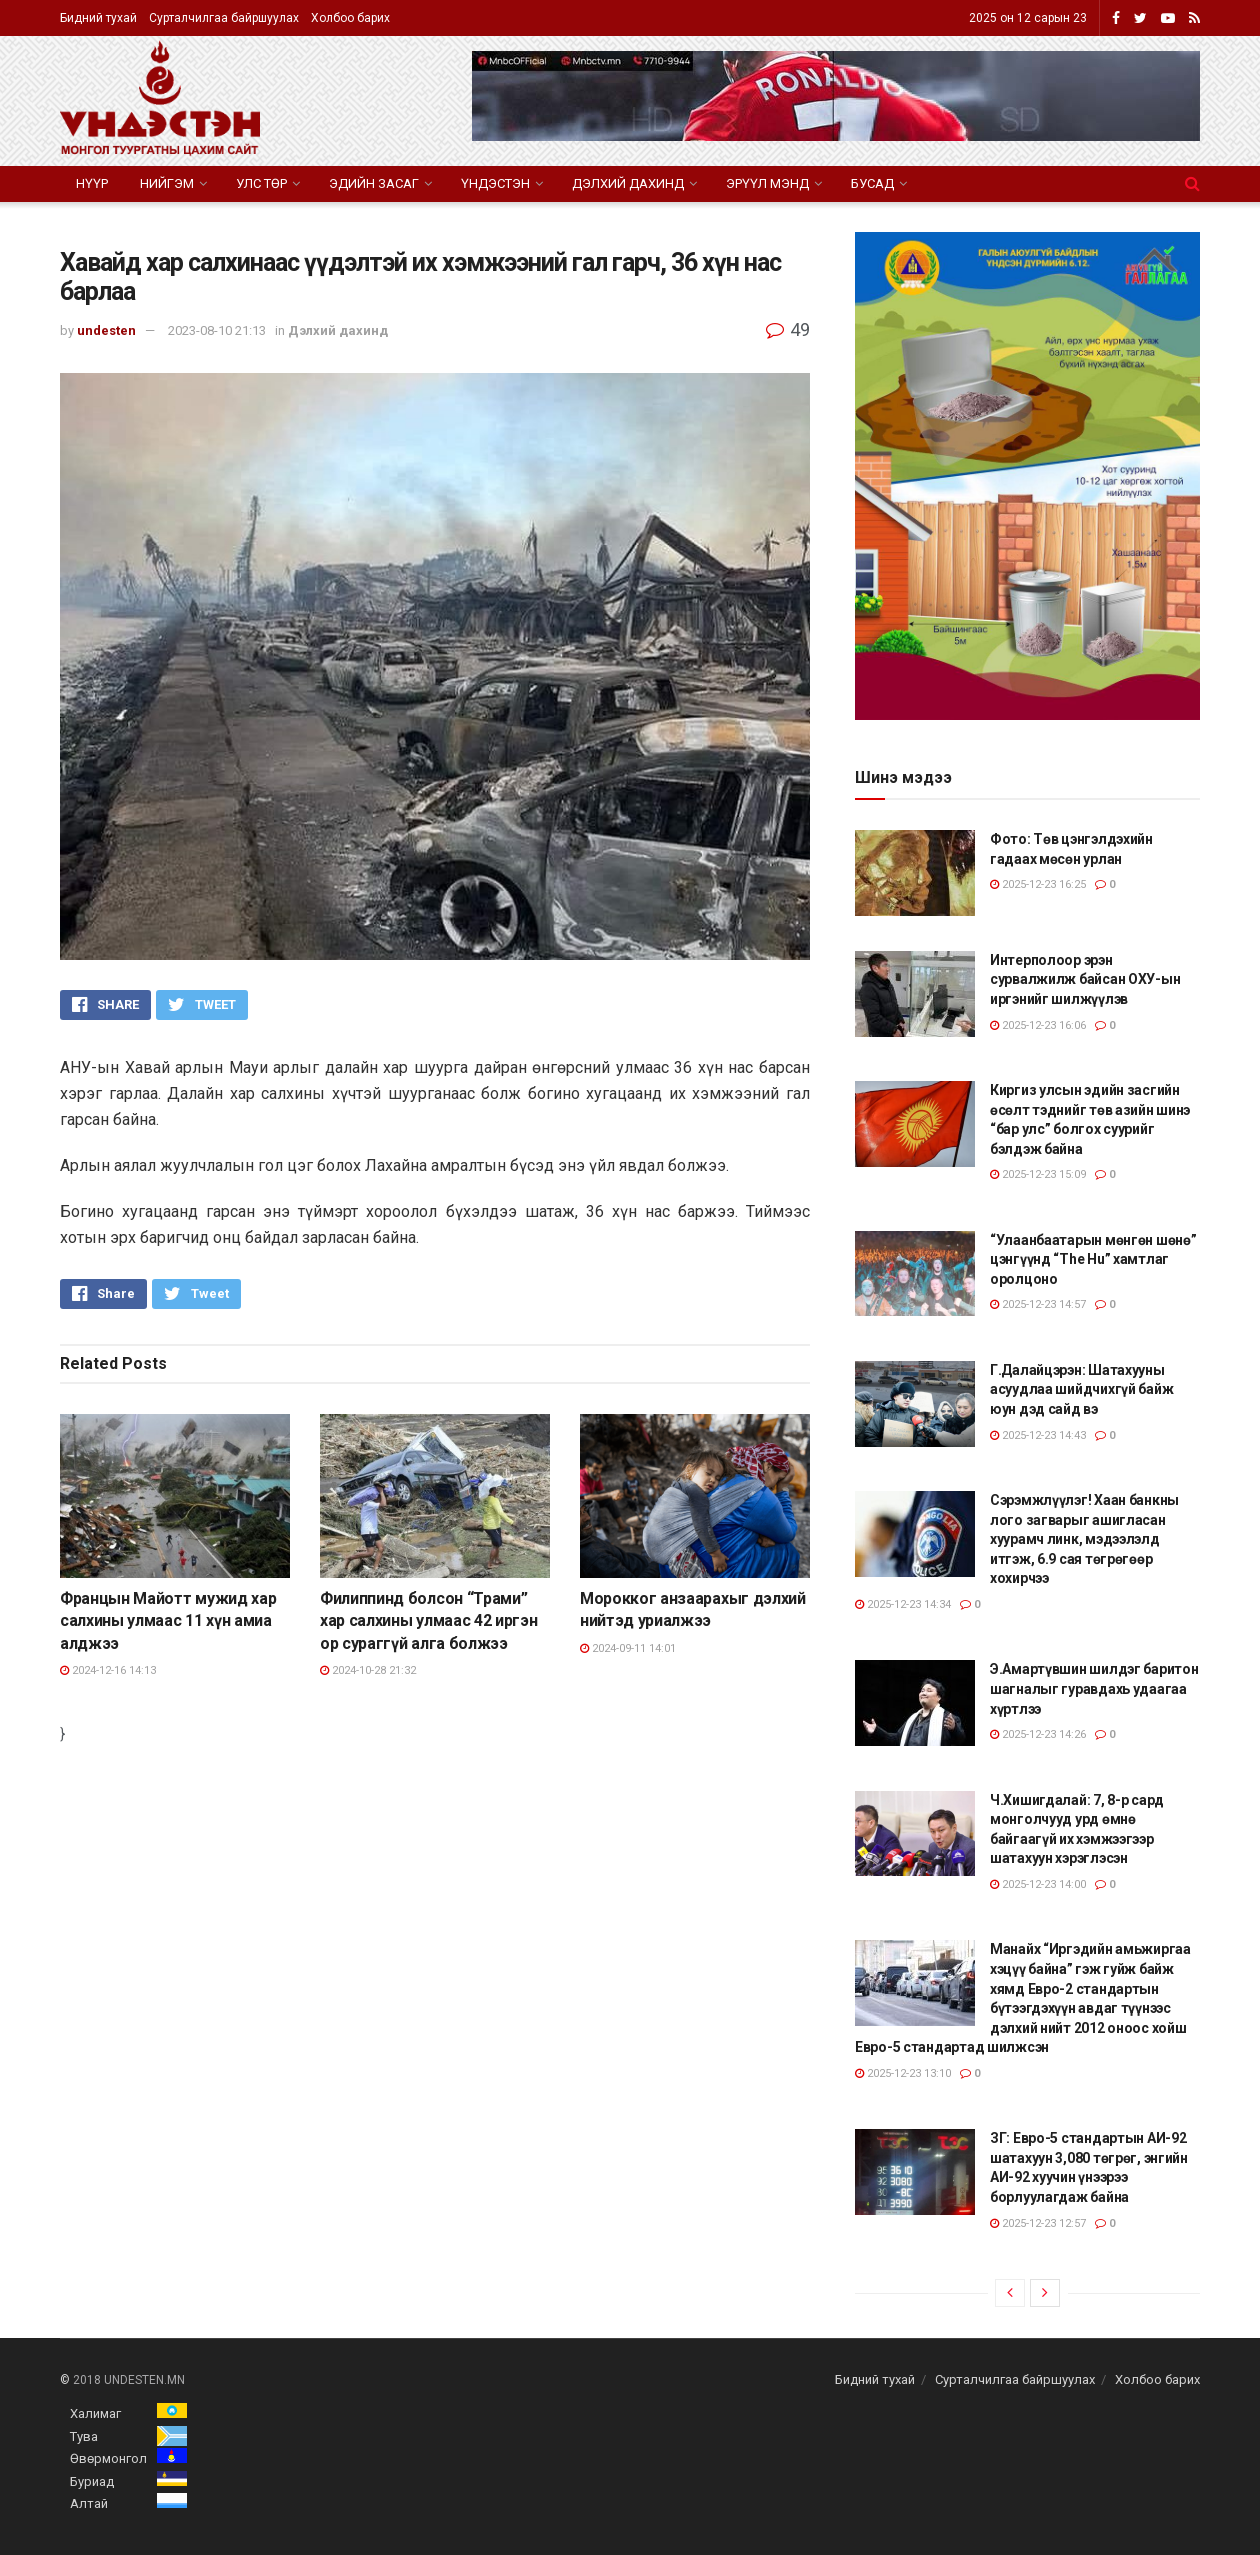  What do you see at coordinates (168, 1621) in the screenshot?
I see `Францын Майотт мужид хар салхины улмаас 11 хүн амиа алджээ` at bounding box center [168, 1621].